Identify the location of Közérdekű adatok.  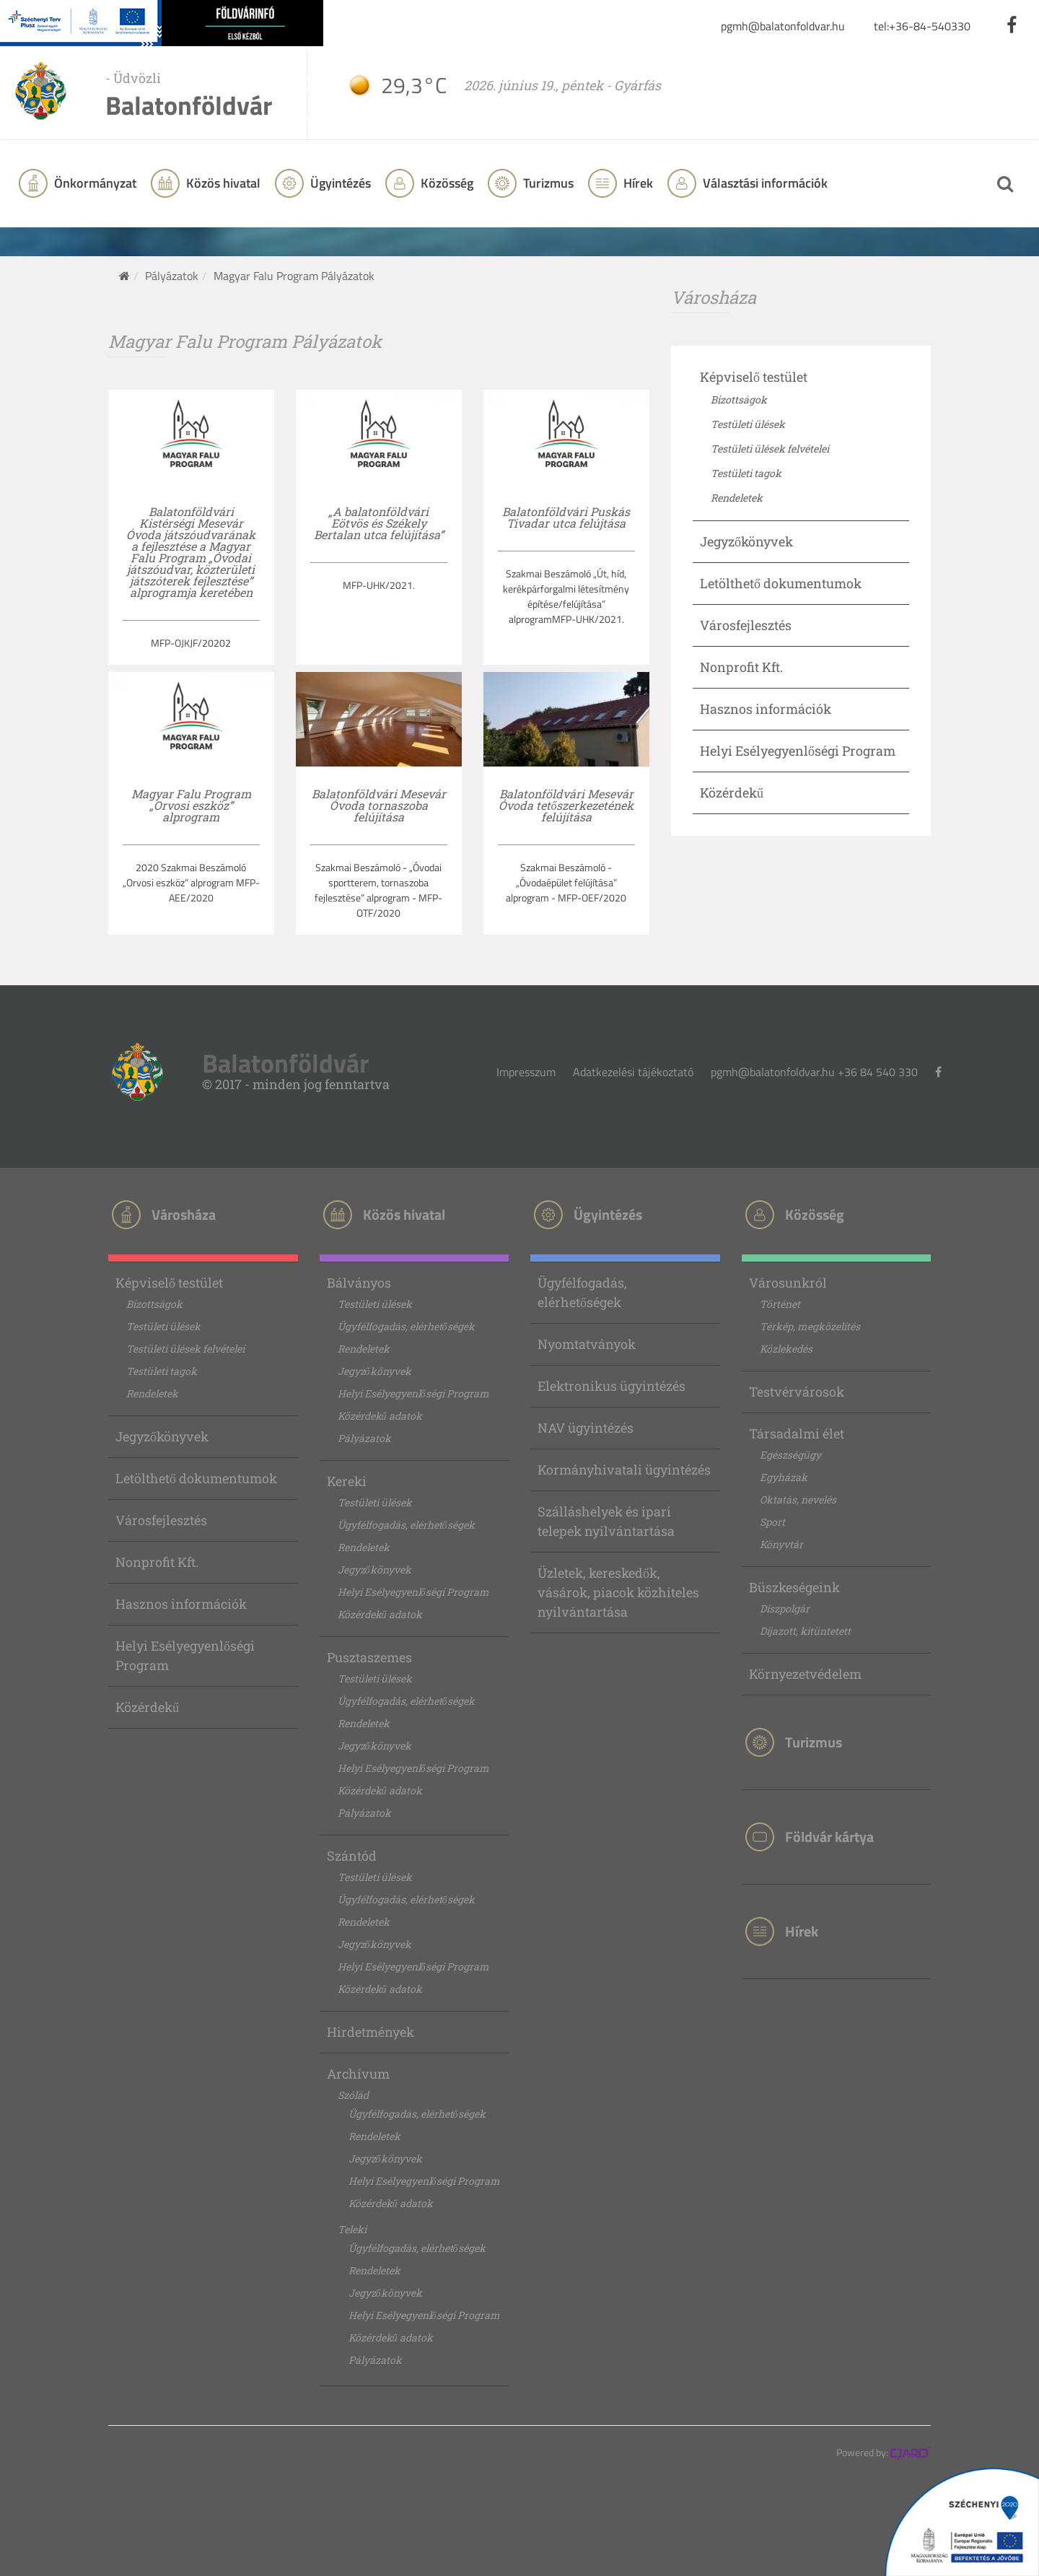
(380, 1416).